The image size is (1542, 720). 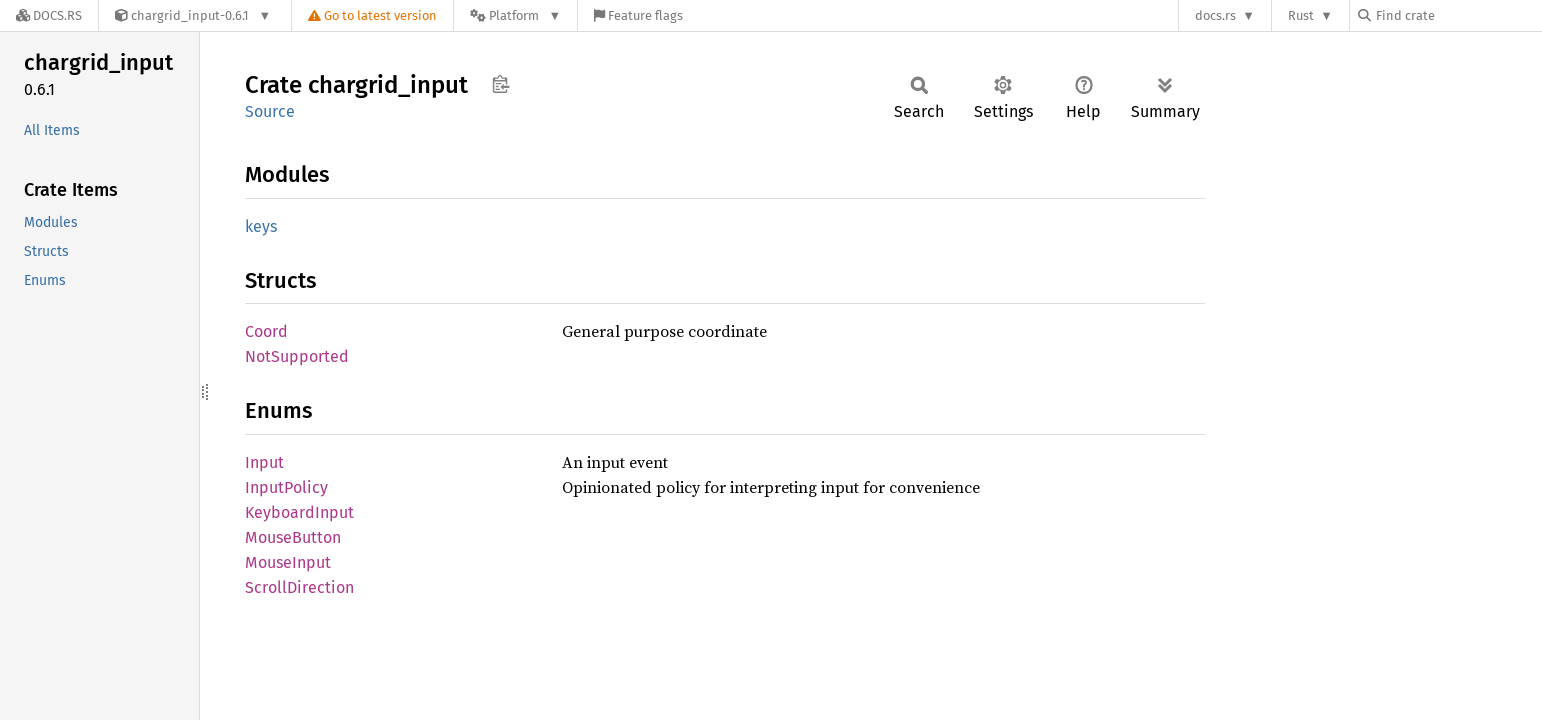 What do you see at coordinates (261, 226) in the screenshot?
I see `keys` at bounding box center [261, 226].